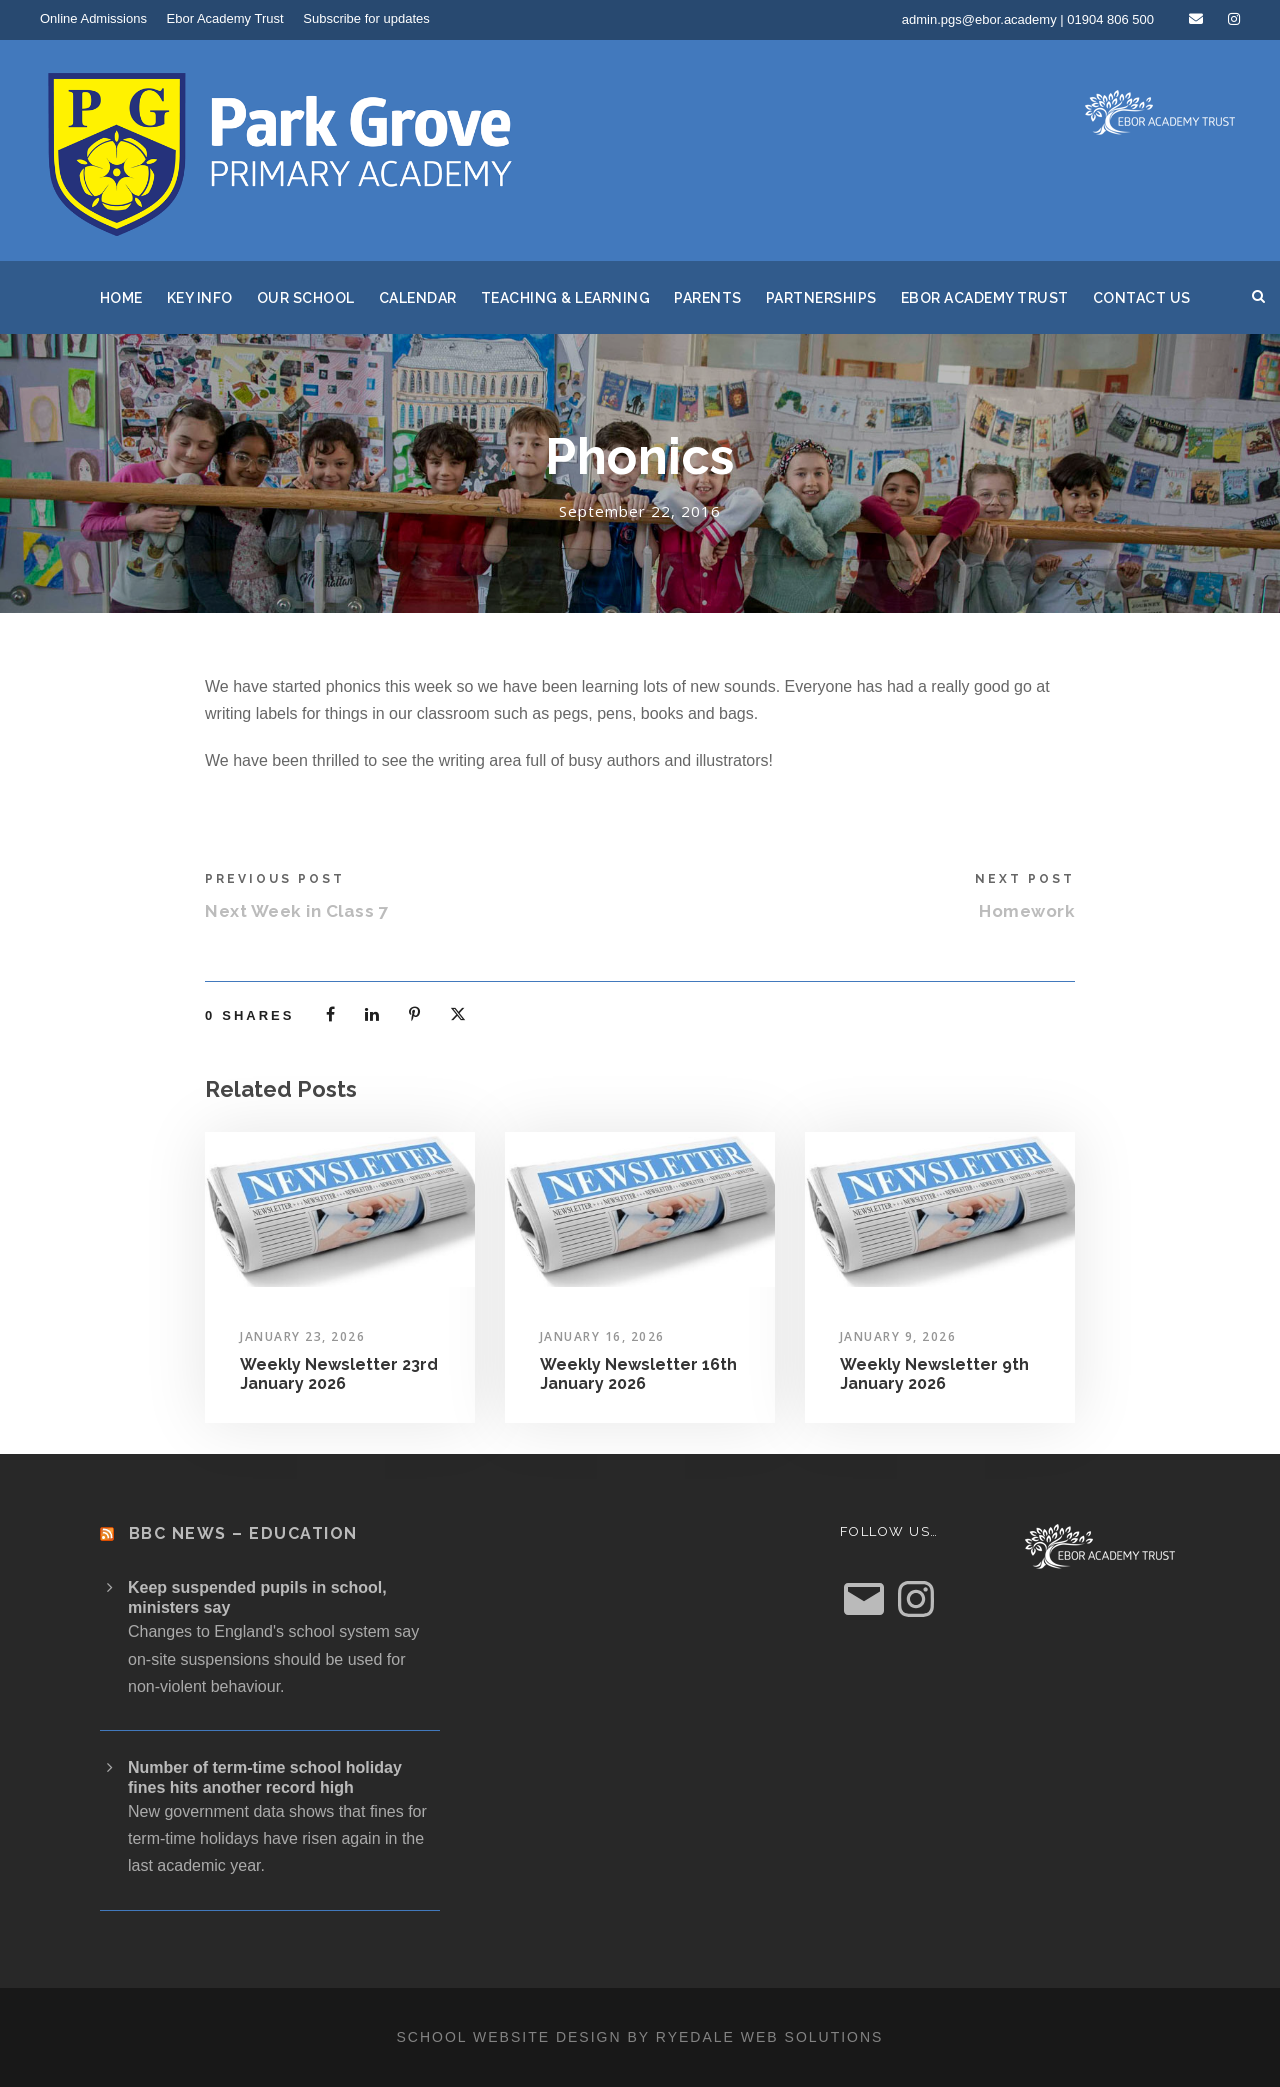  What do you see at coordinates (708, 298) in the screenshot?
I see `Parents` at bounding box center [708, 298].